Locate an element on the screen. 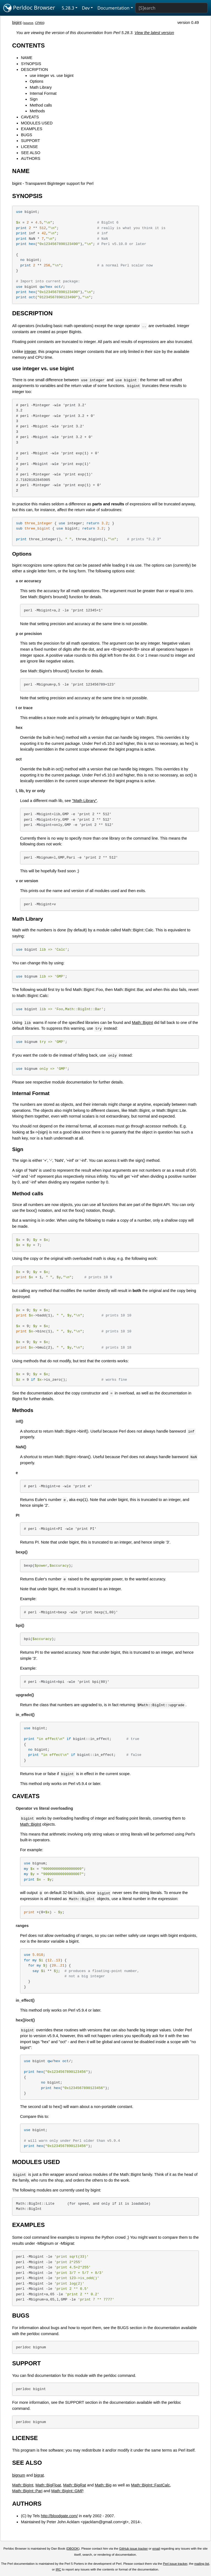 This screenshot has height=2576, width=211. integer is located at coordinates (30, 351).